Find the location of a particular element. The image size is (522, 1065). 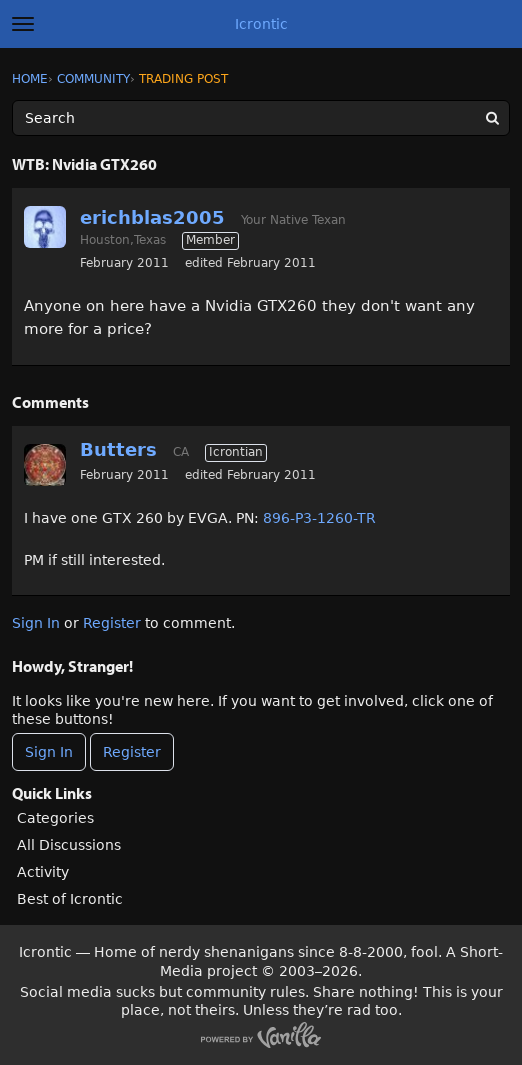

Best of Icrontic is located at coordinates (70, 899).